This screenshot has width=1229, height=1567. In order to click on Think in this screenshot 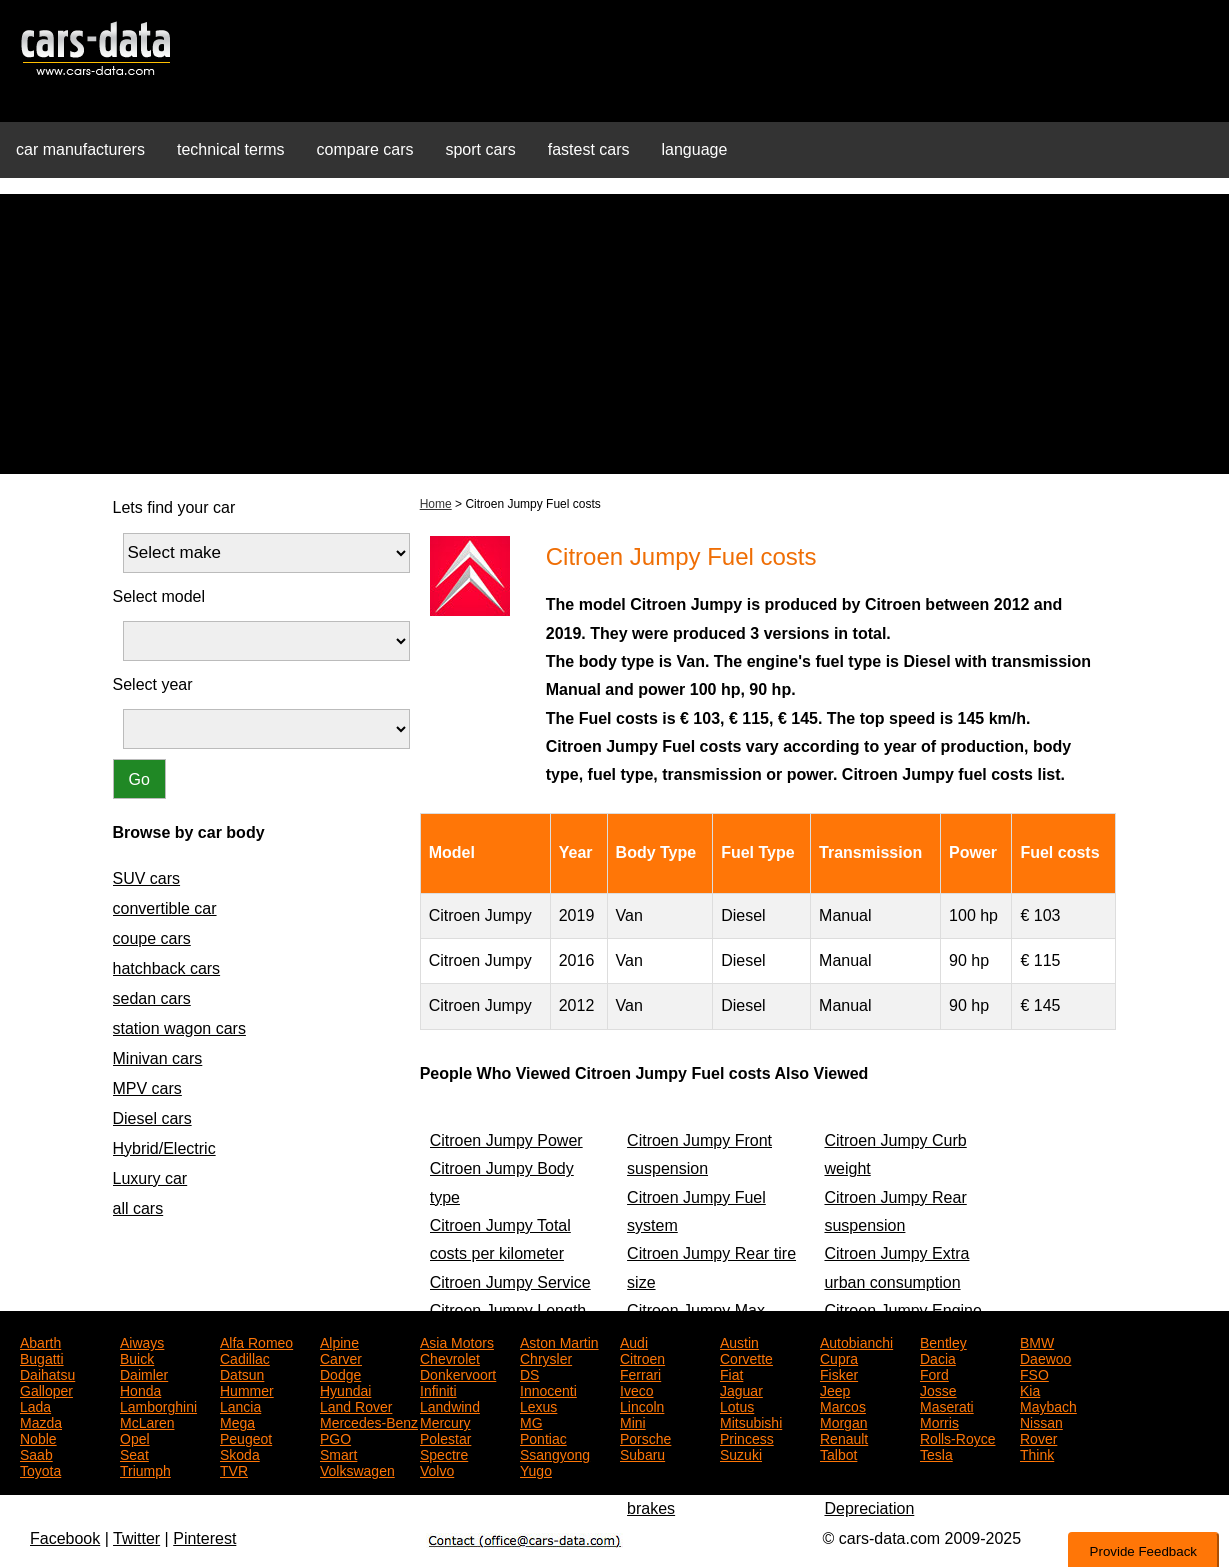, I will do `click(1037, 1453)`.